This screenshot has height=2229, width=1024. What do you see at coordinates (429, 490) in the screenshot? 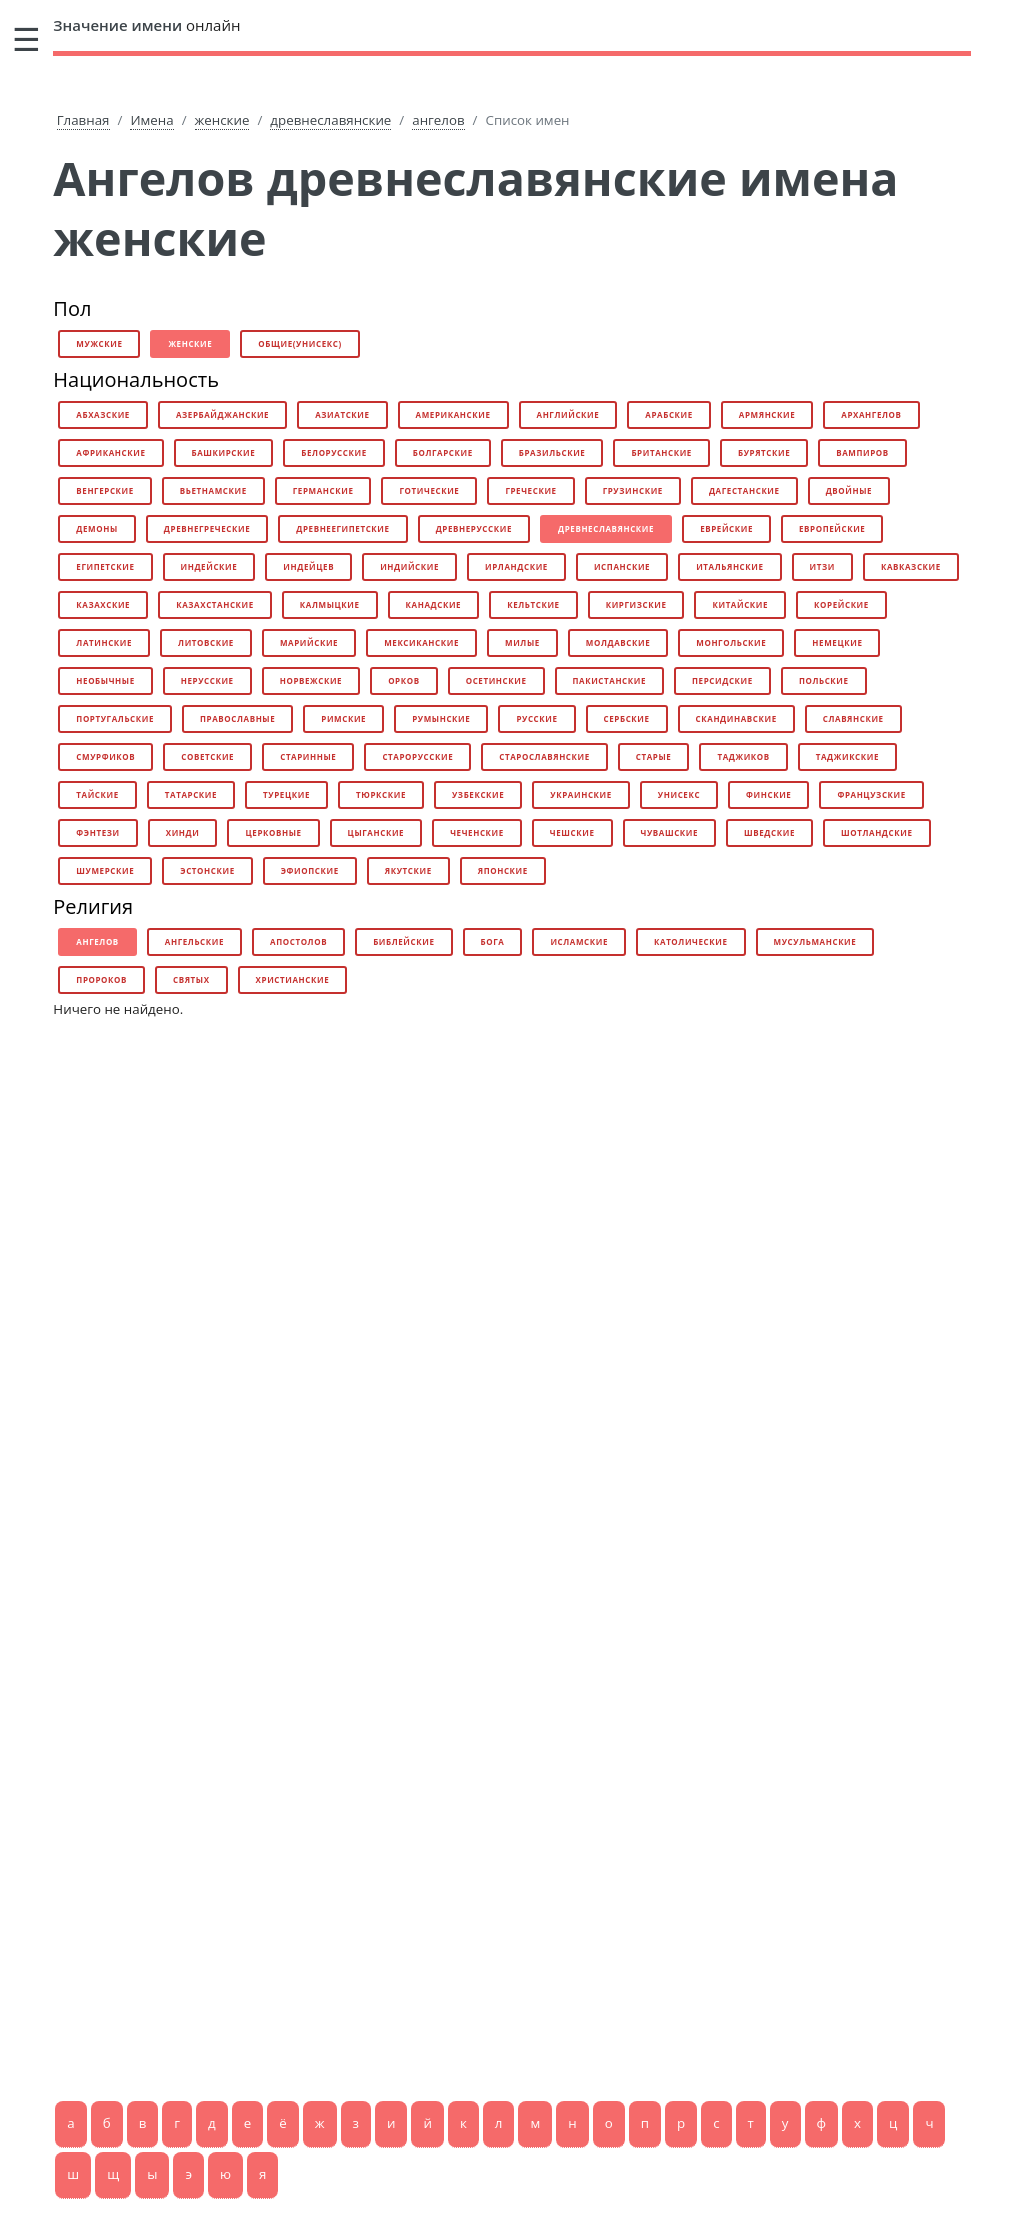
I see `готические` at bounding box center [429, 490].